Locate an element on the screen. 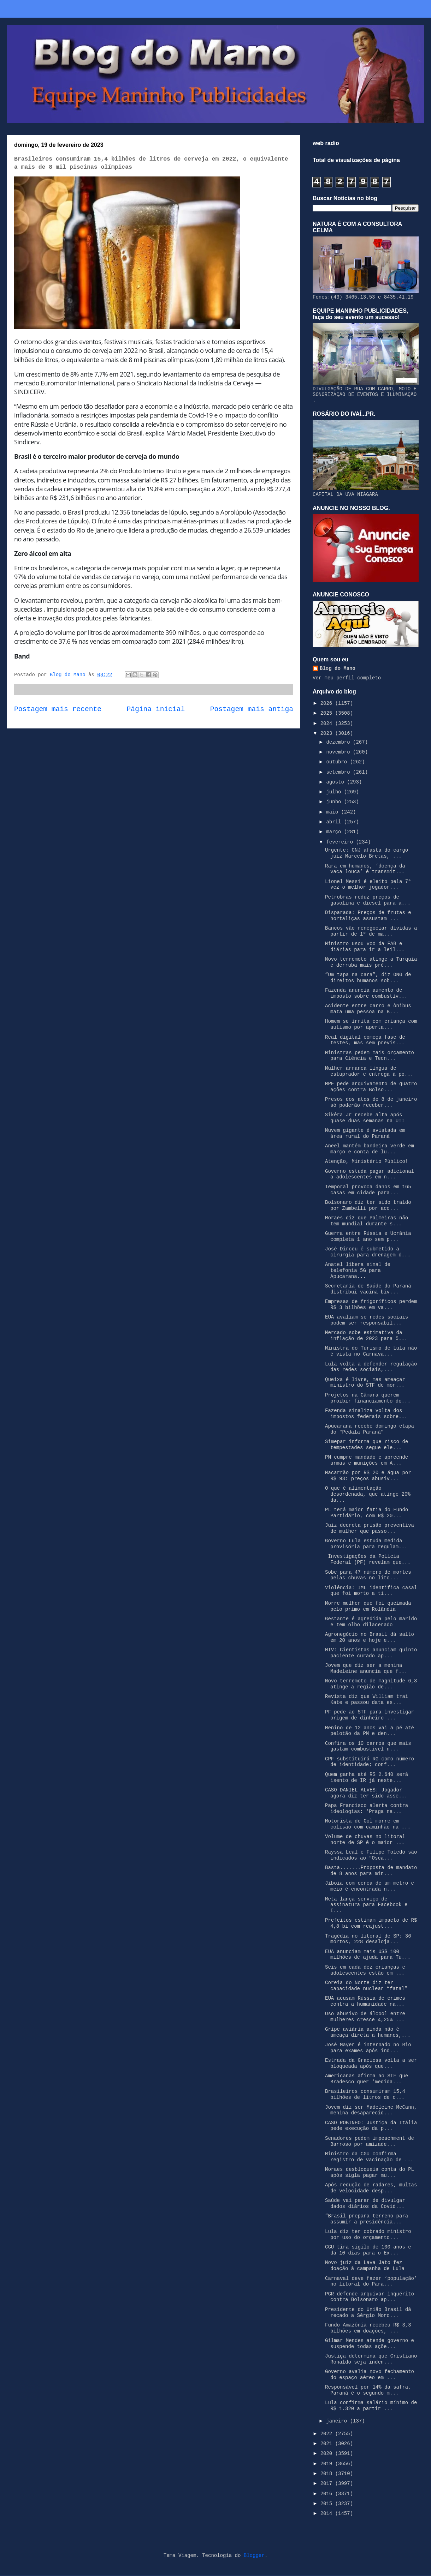  Seis em cada dez crianças e adolescentes estão em ... is located at coordinates (365, 1970).